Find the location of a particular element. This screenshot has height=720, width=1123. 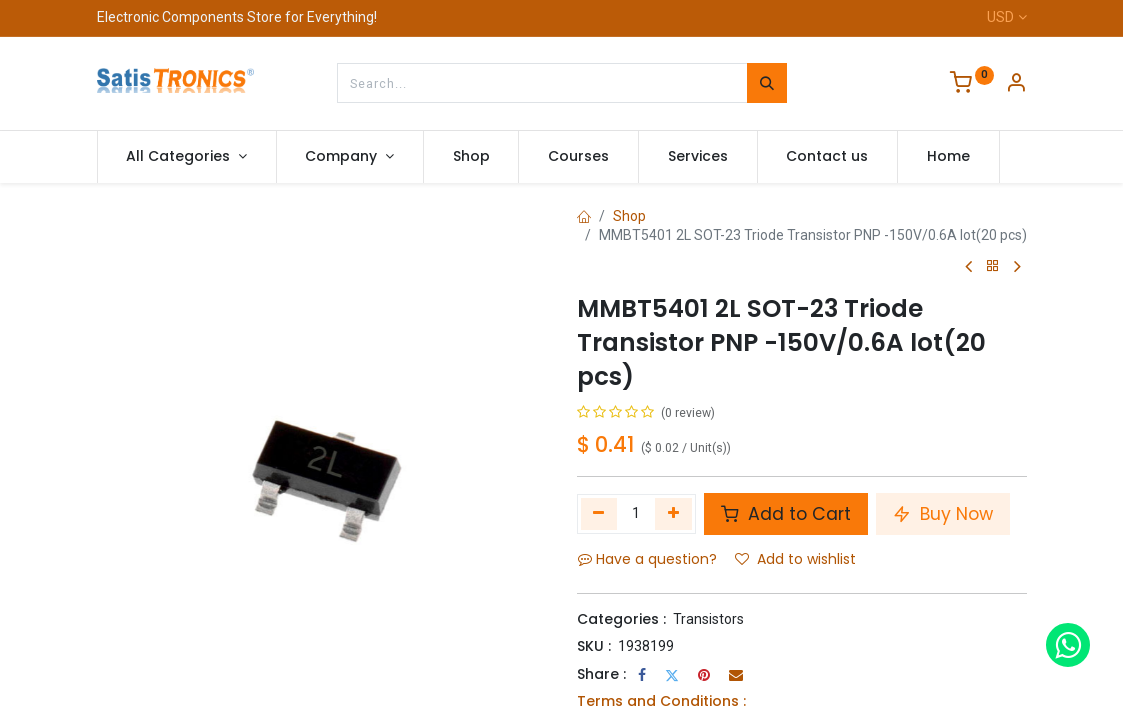

[Remove one] is located at coordinates (599, 514).